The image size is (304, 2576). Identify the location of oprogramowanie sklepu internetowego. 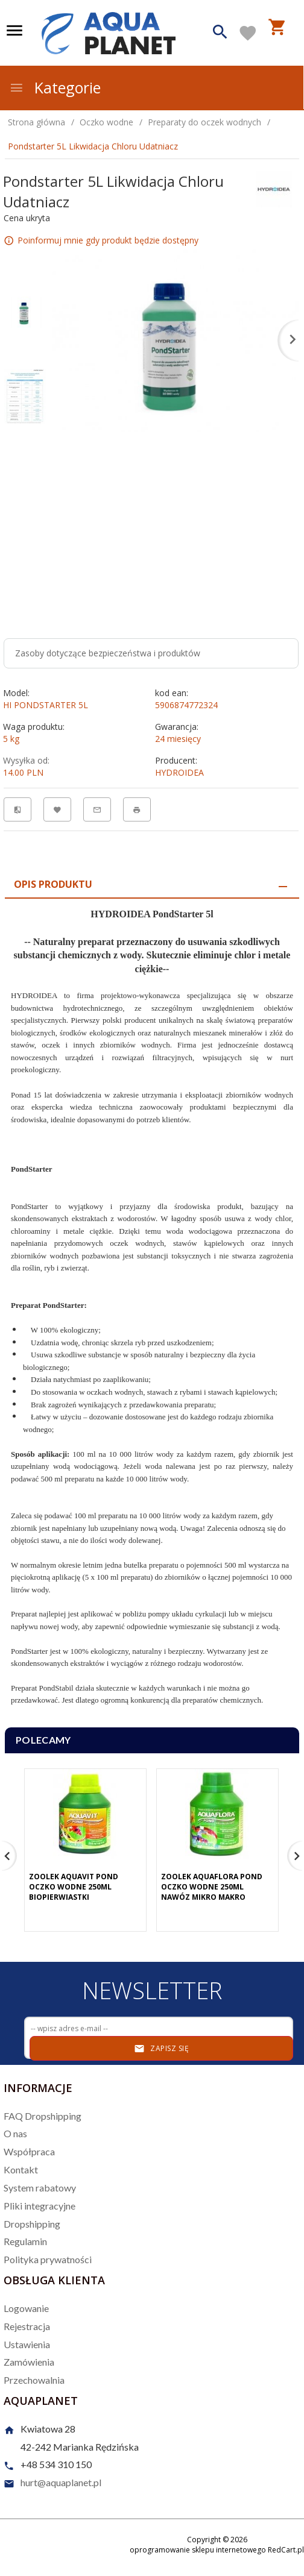
(198, 2550).